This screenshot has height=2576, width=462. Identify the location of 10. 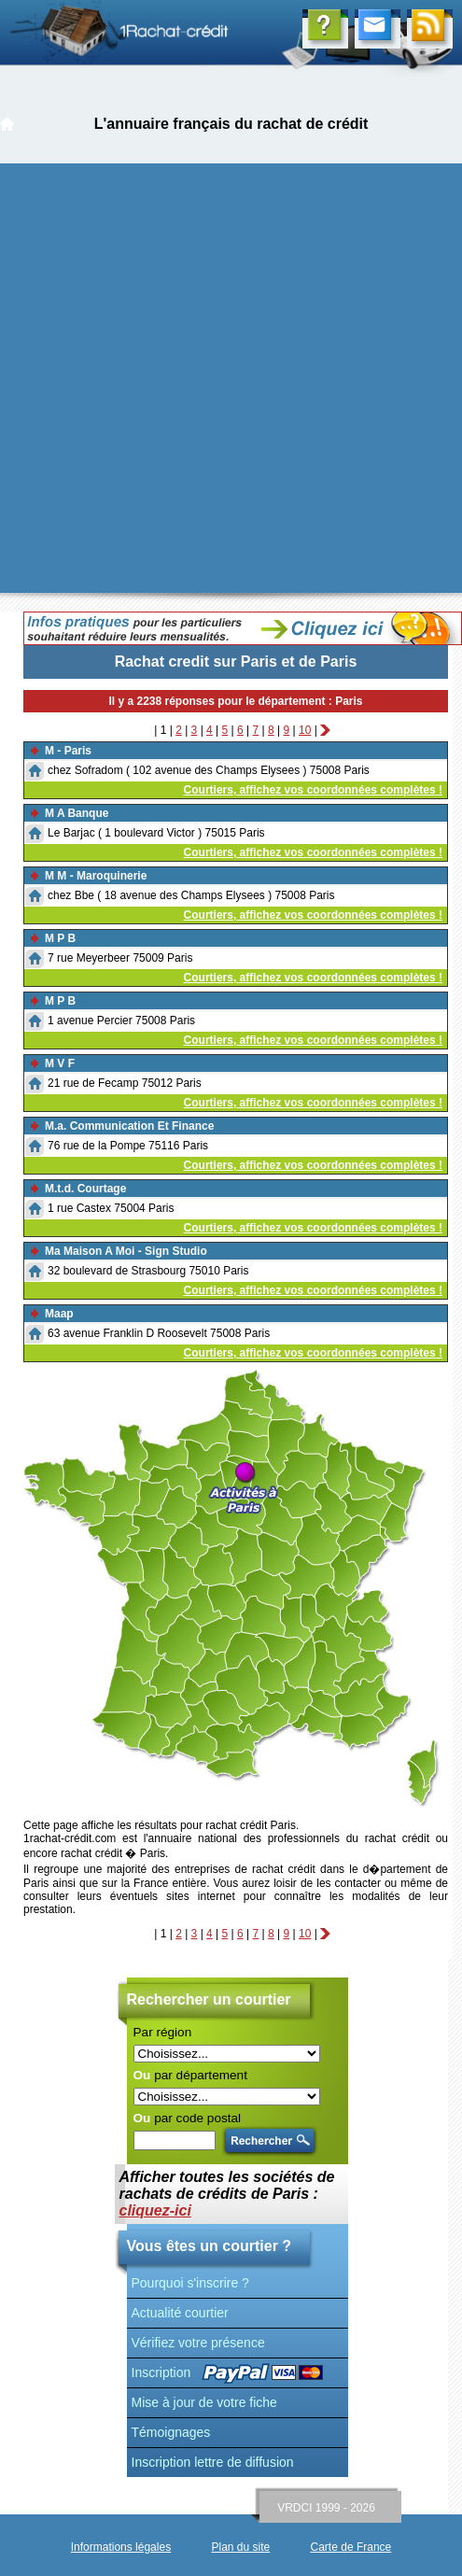
(305, 730).